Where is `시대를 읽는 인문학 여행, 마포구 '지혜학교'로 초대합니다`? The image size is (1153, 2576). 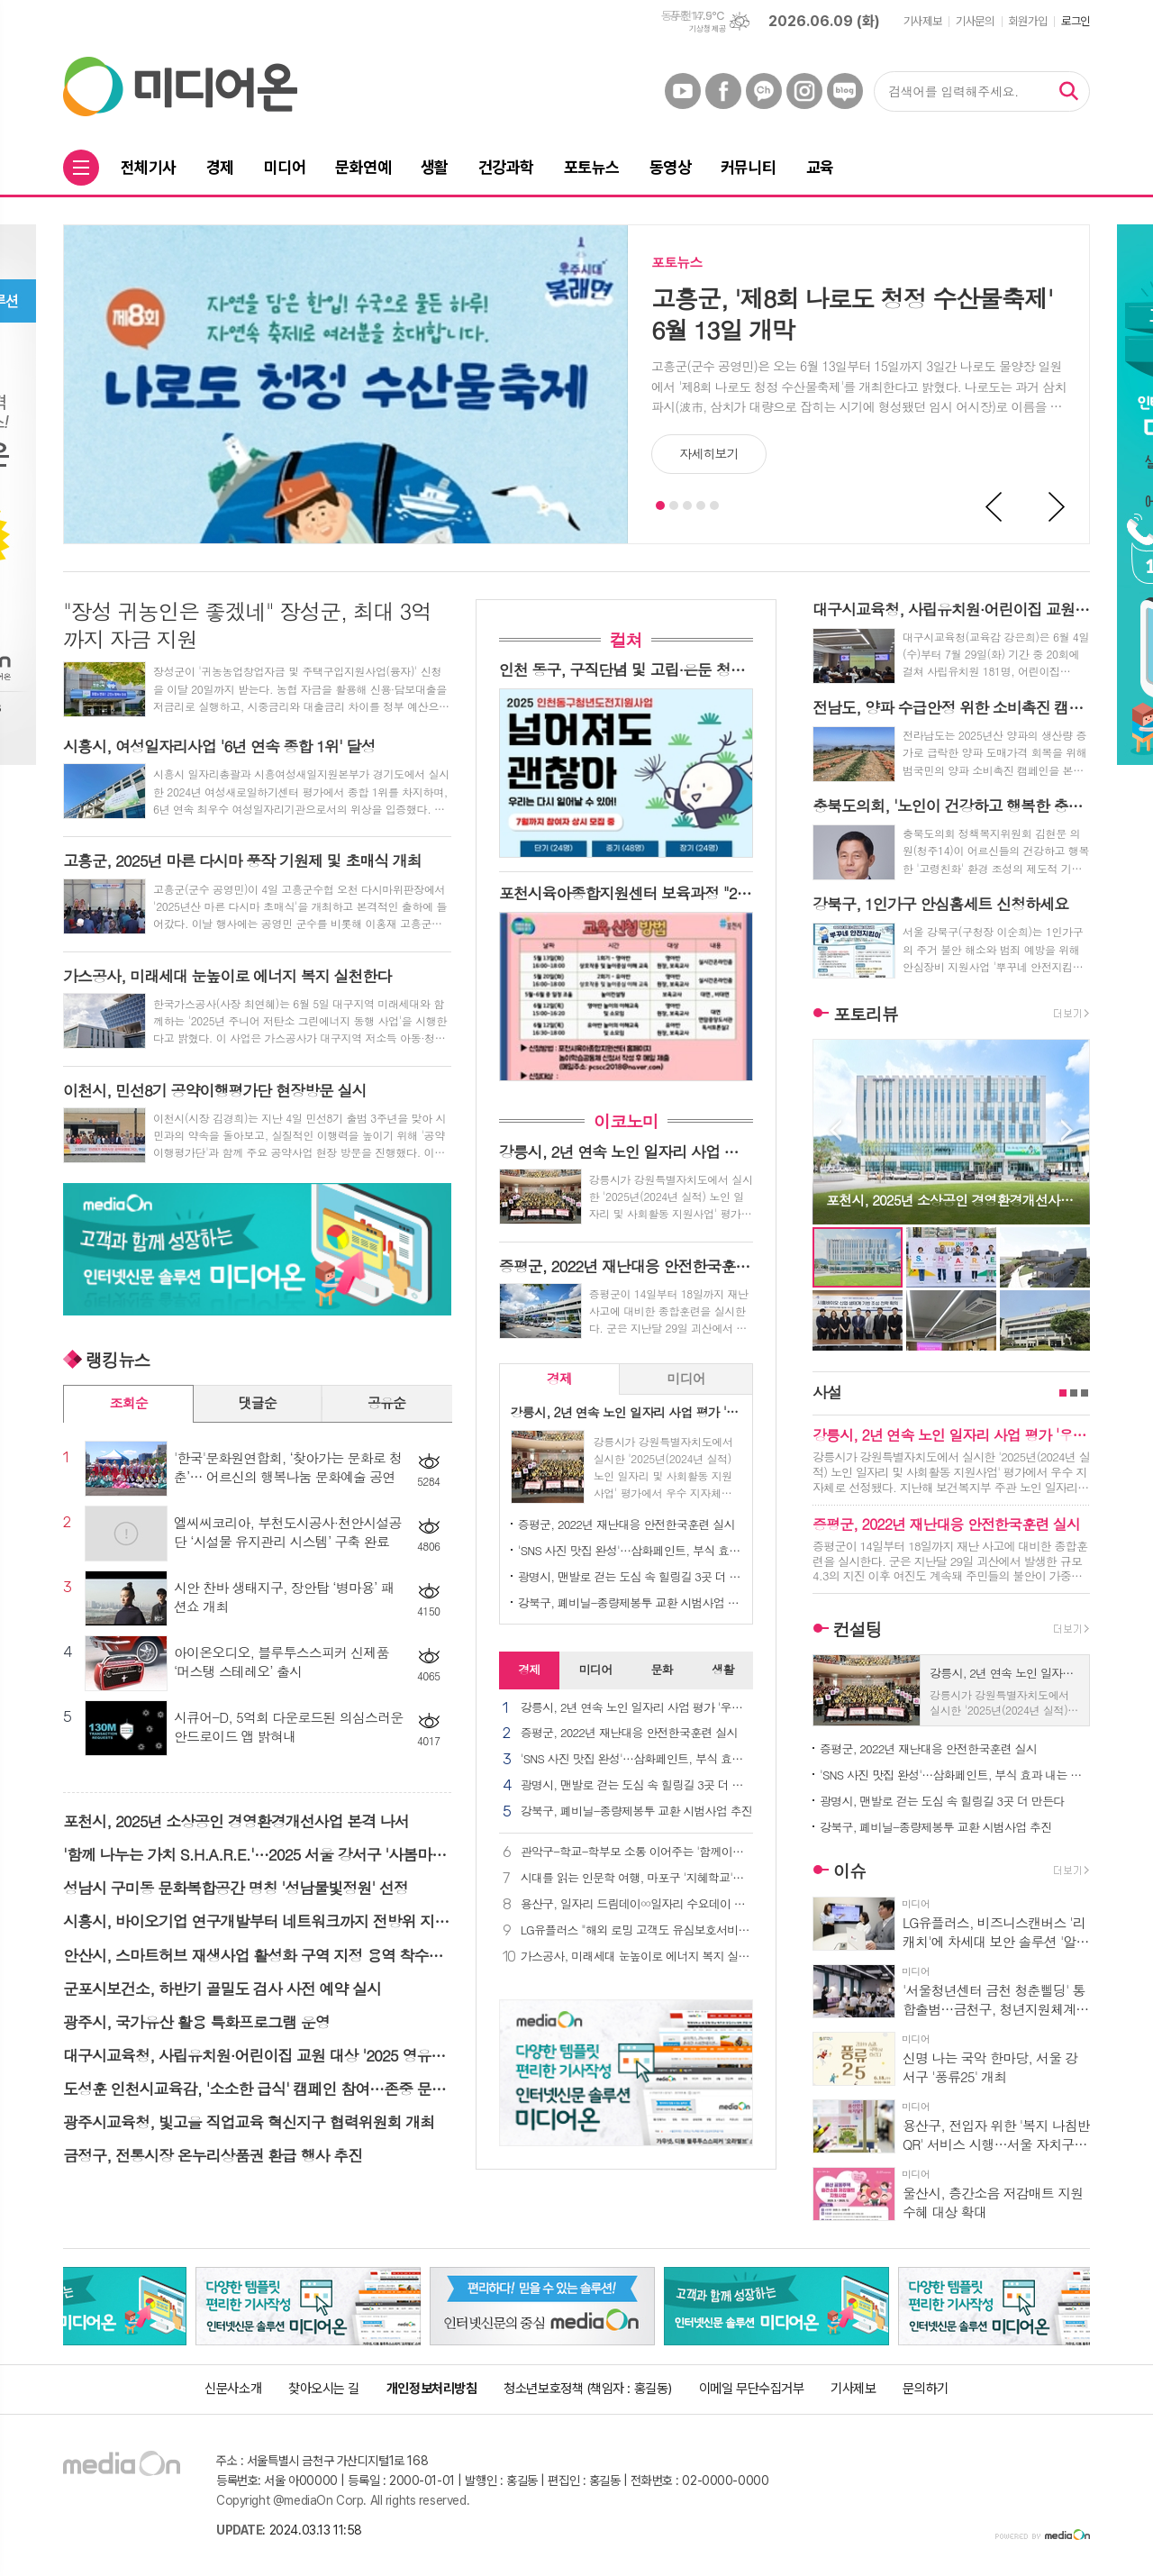 시대를 읽는 인문학 여행, 마포구 '지혜학교'로 초대합니다 is located at coordinates (637, 1878).